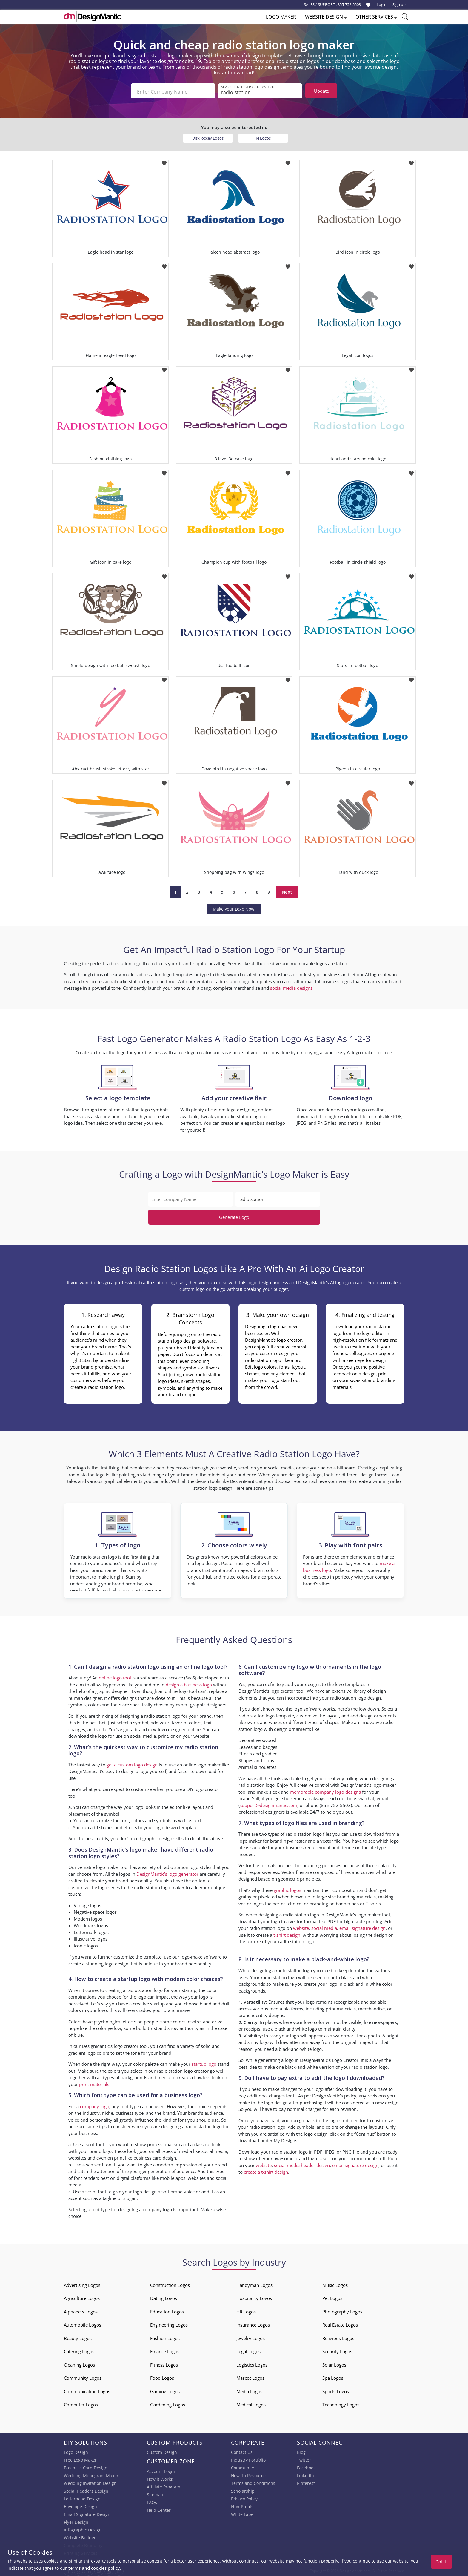 The width and height of the screenshot is (468, 2576). I want to click on Food Logos, so click(162, 2376).